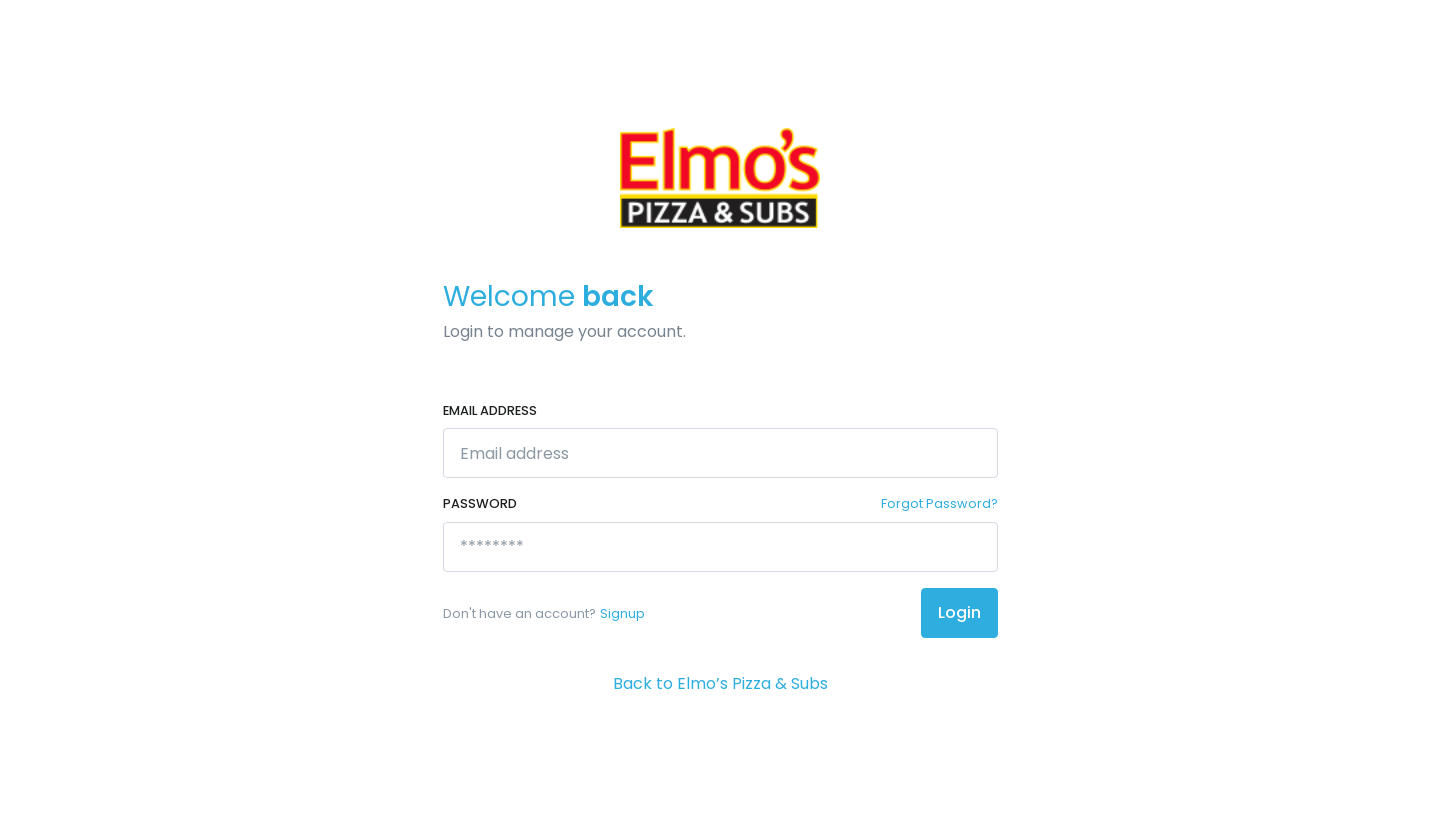 The image size is (1440, 825). Describe the element at coordinates (959, 612) in the screenshot. I see `Login` at that location.